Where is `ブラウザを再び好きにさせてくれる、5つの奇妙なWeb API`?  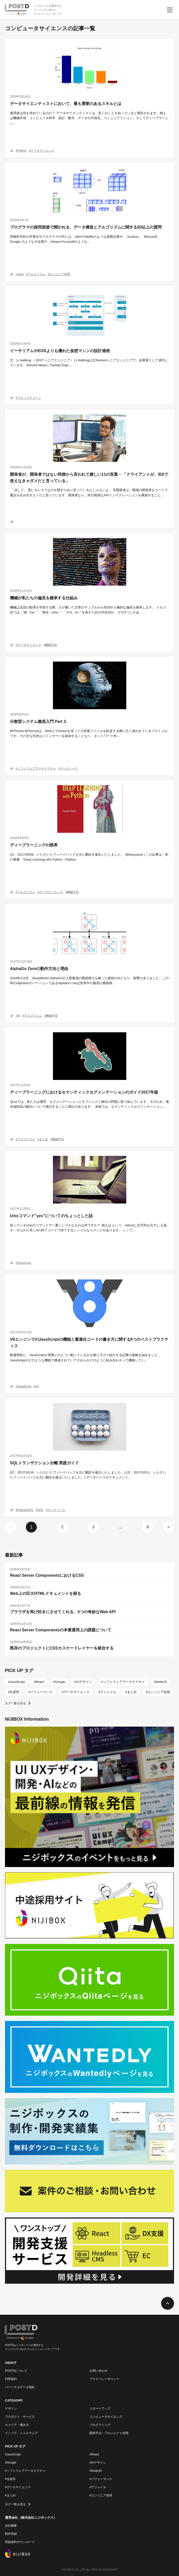 ブラウザを再び好きにさせてくれる、5つの奇妙なWeb API is located at coordinates (63, 1612).